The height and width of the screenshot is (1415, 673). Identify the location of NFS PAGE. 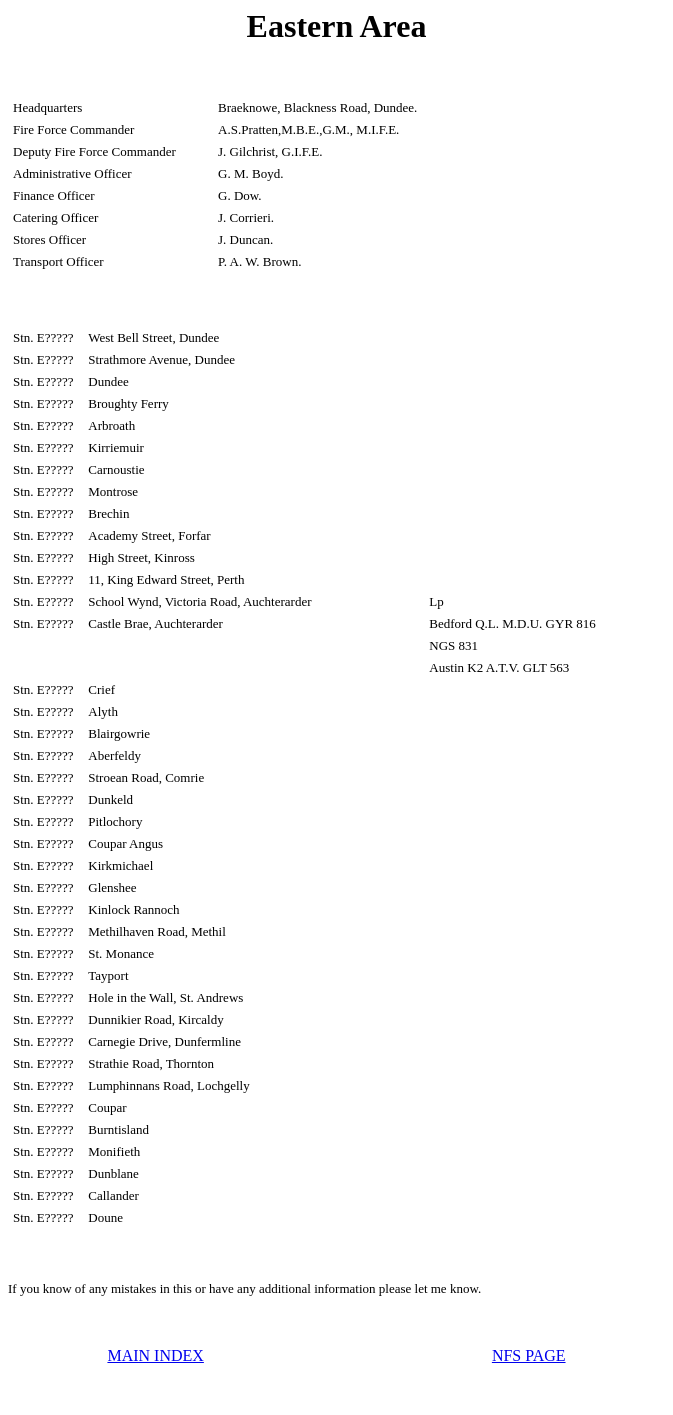
(529, 1355).